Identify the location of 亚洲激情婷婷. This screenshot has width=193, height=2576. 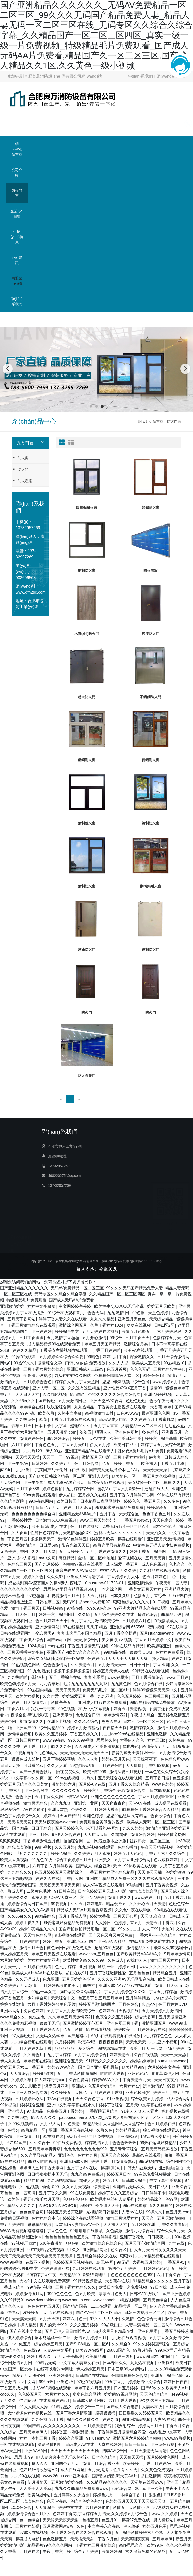
(140, 1583).